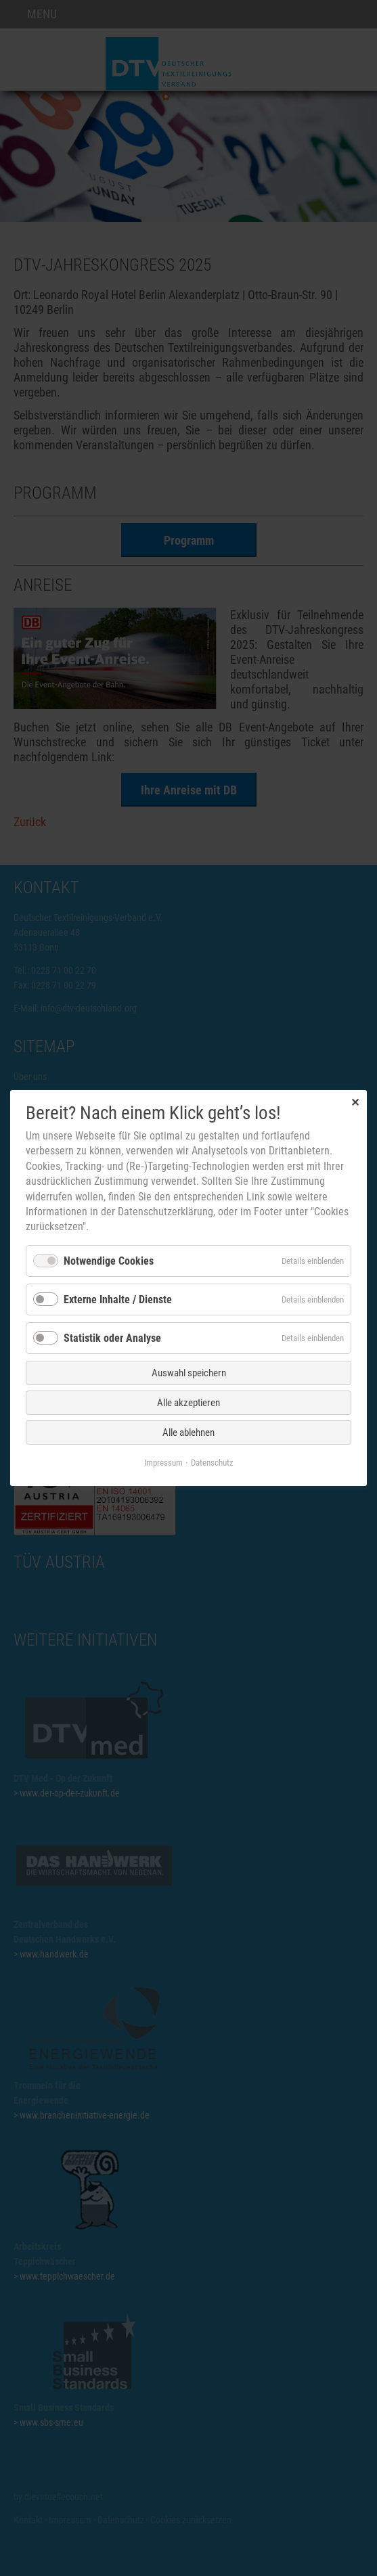 This screenshot has height=2576, width=377. What do you see at coordinates (163, 1463) in the screenshot?
I see `Impressum` at bounding box center [163, 1463].